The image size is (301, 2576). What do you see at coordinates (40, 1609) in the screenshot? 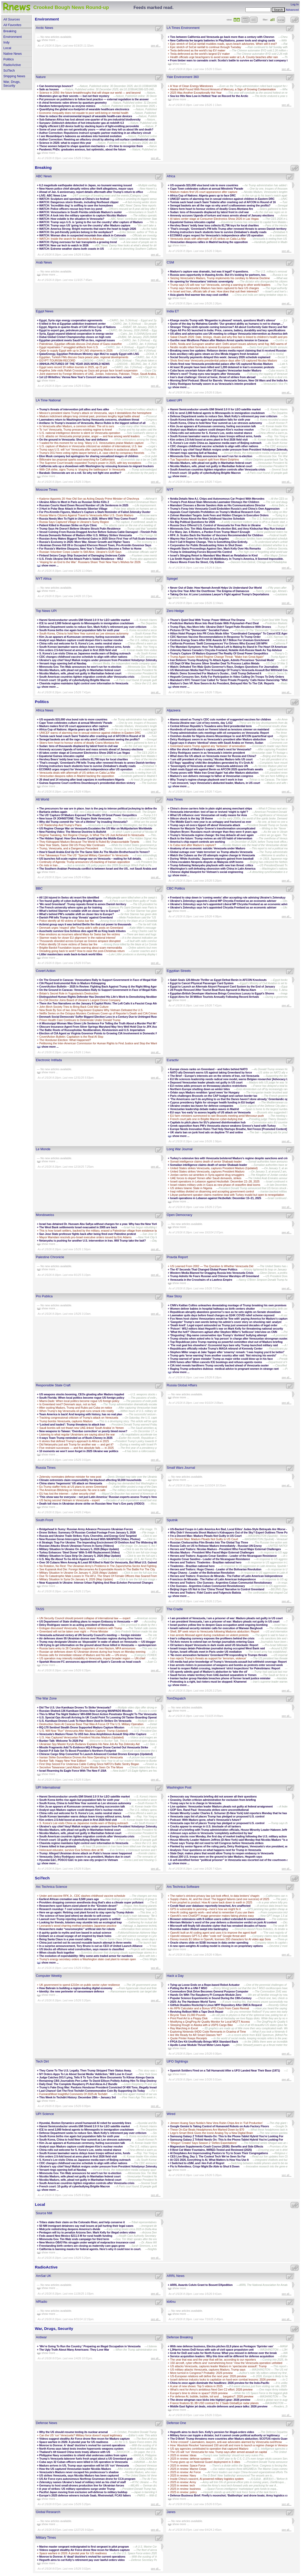
I see `TASS` at bounding box center [40, 1609].